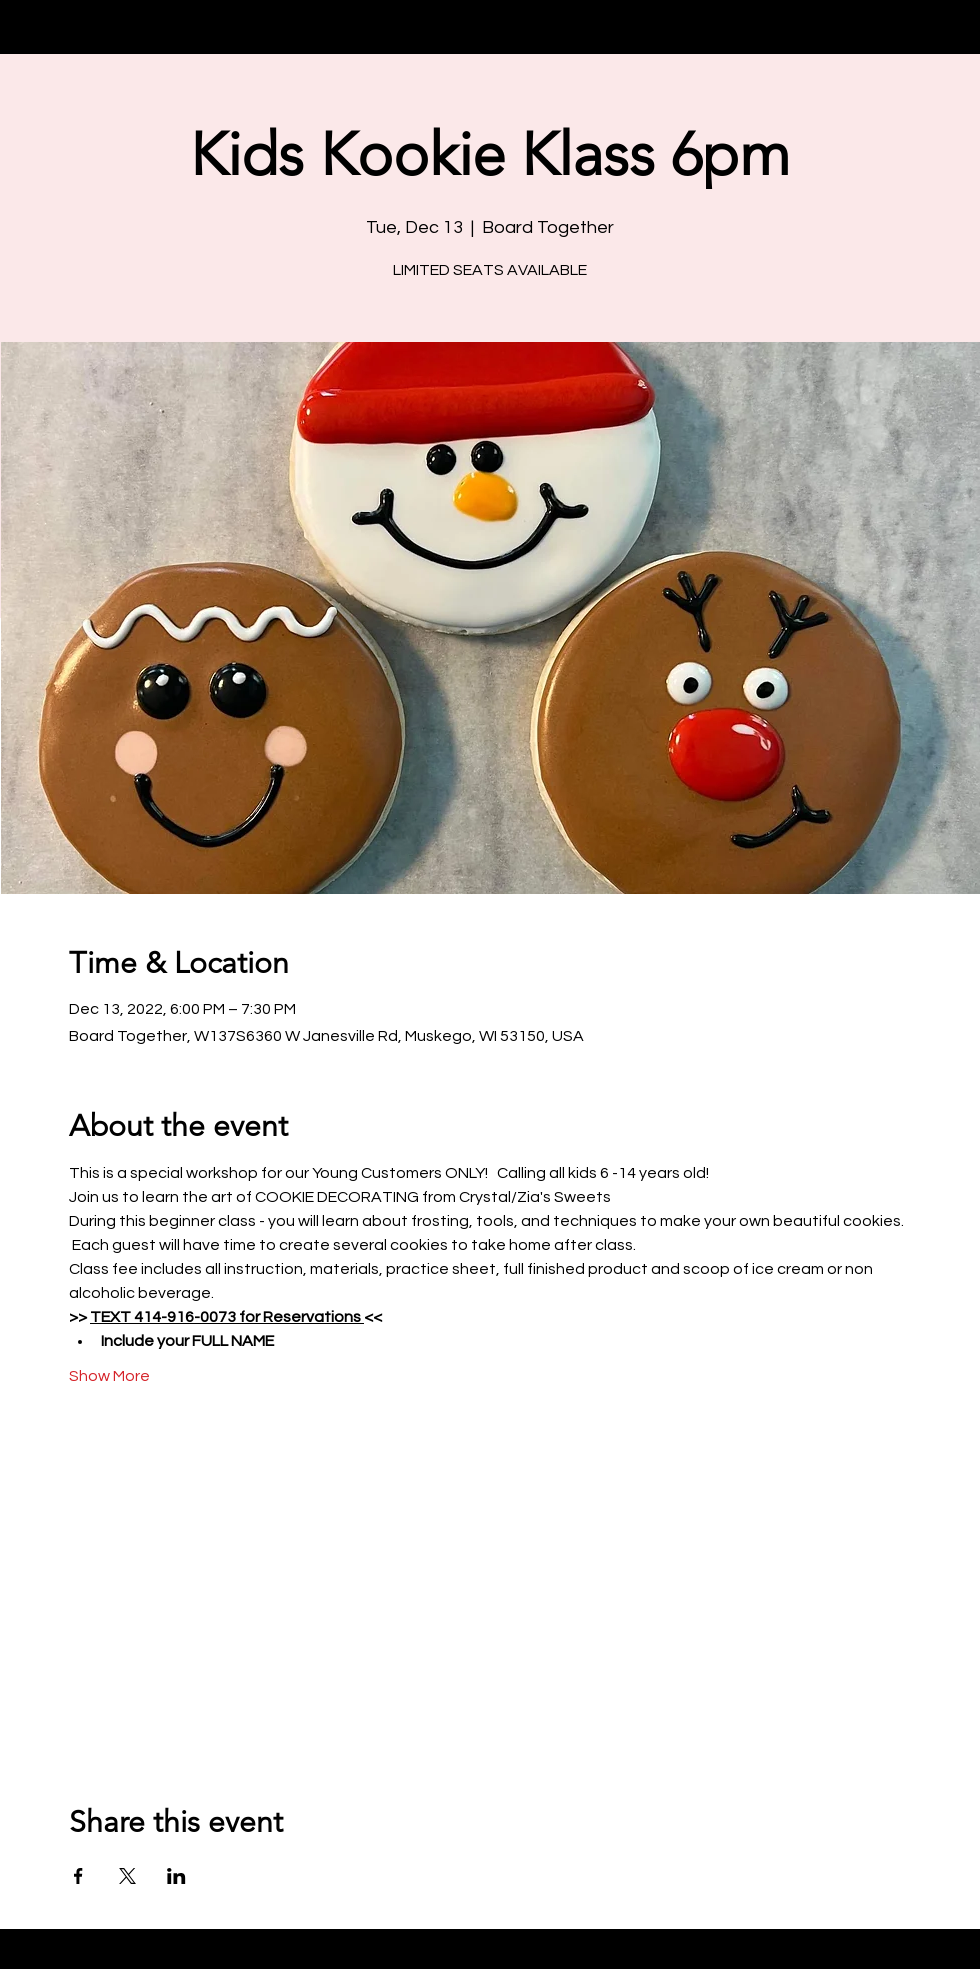  What do you see at coordinates (127, 1876) in the screenshot?
I see `[Share event on X]` at bounding box center [127, 1876].